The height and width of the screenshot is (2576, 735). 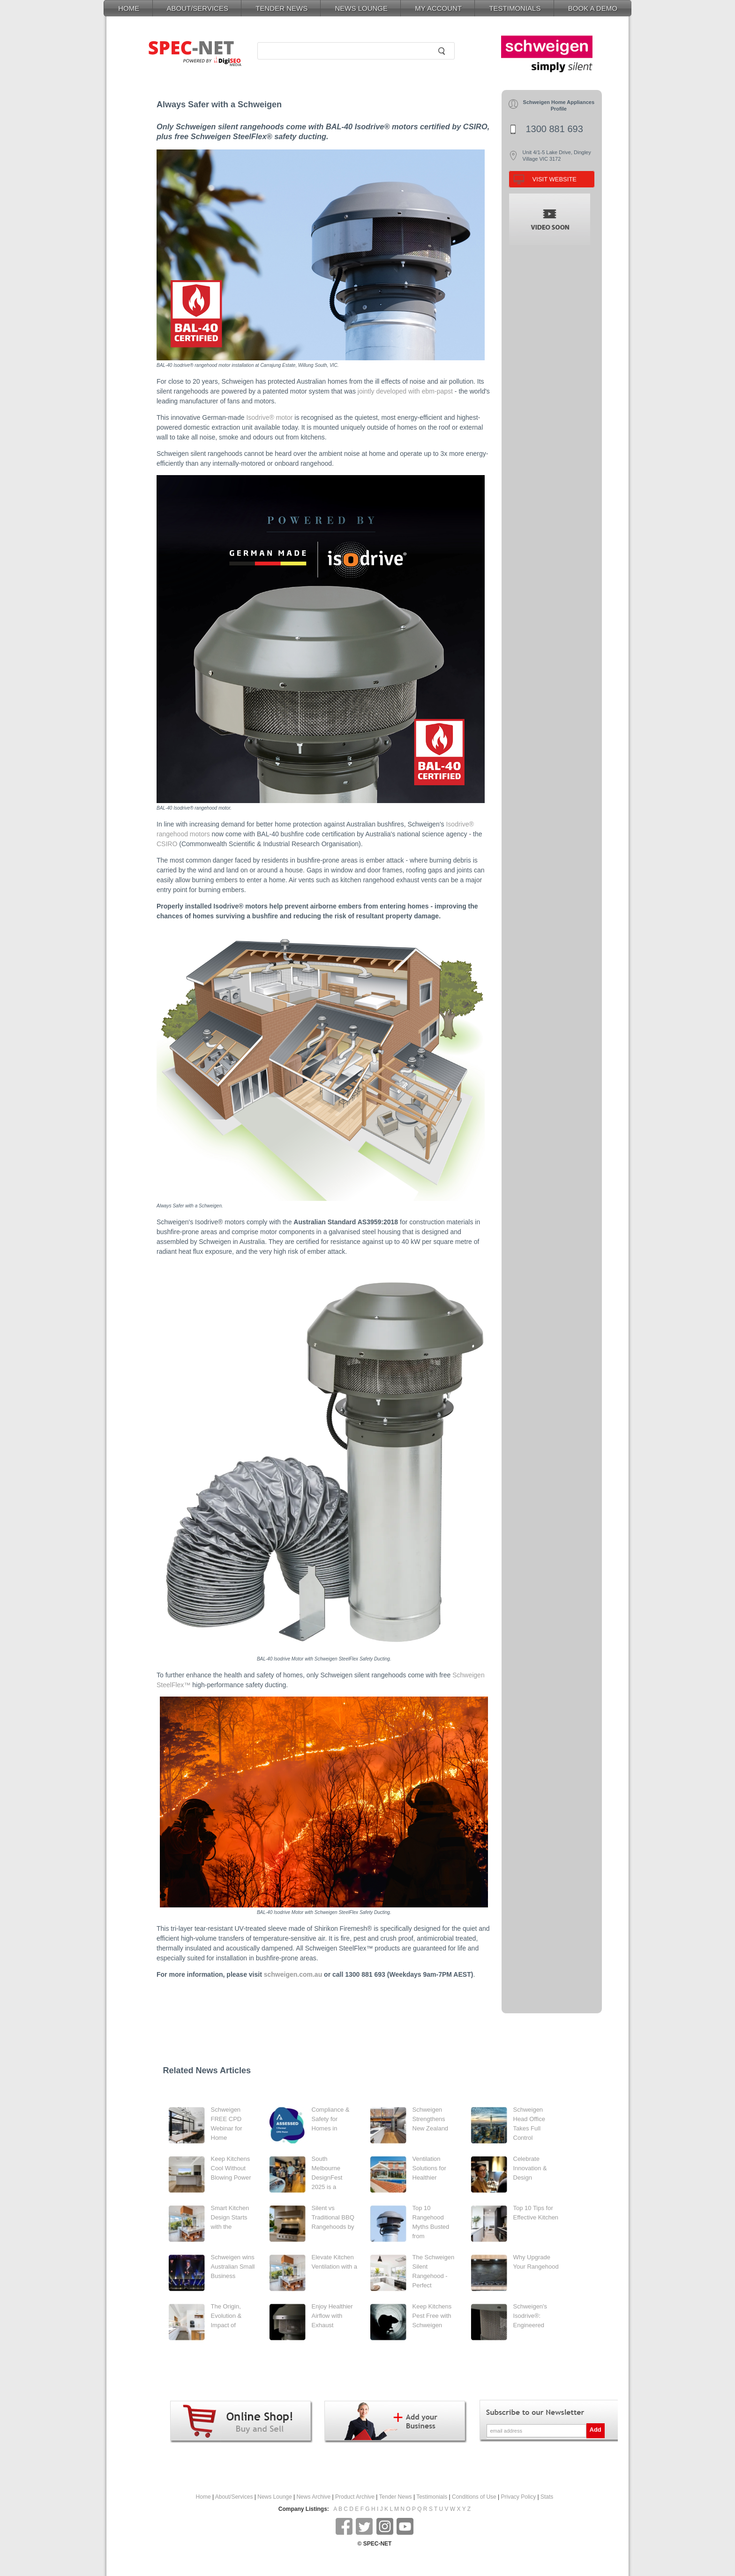 I want to click on Celebrate Innovation & Design, so click(x=530, y=2168).